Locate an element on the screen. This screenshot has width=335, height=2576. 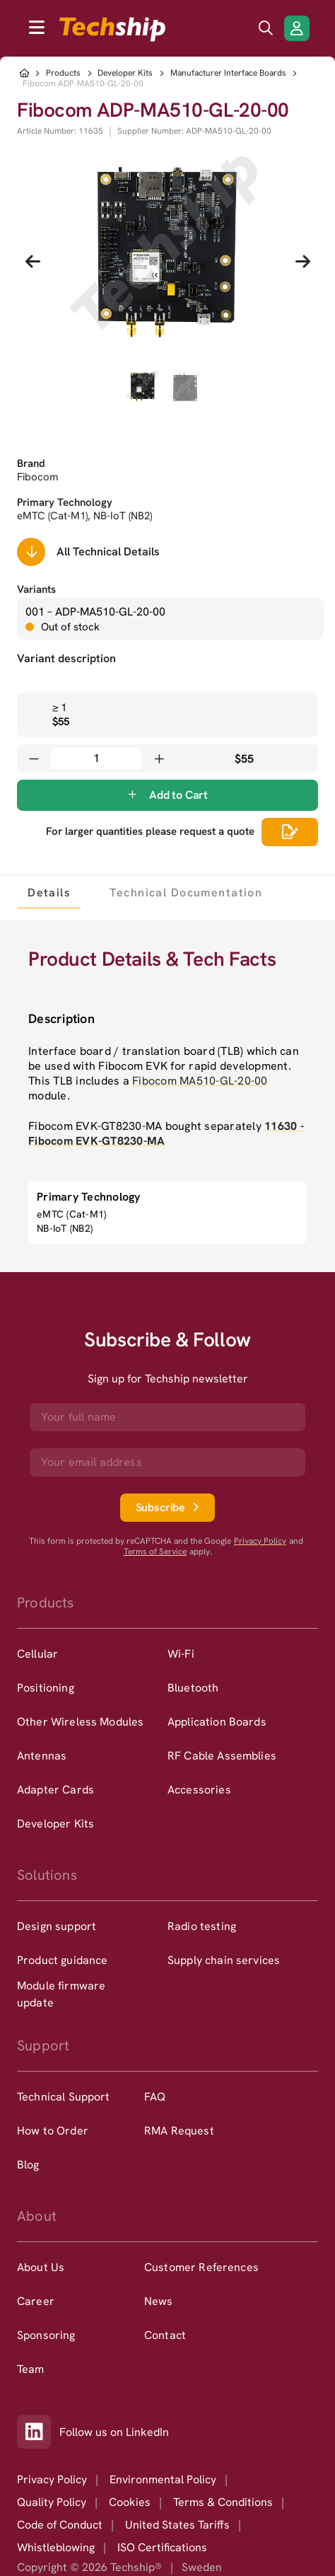
[Login/Register] is located at coordinates (297, 28).